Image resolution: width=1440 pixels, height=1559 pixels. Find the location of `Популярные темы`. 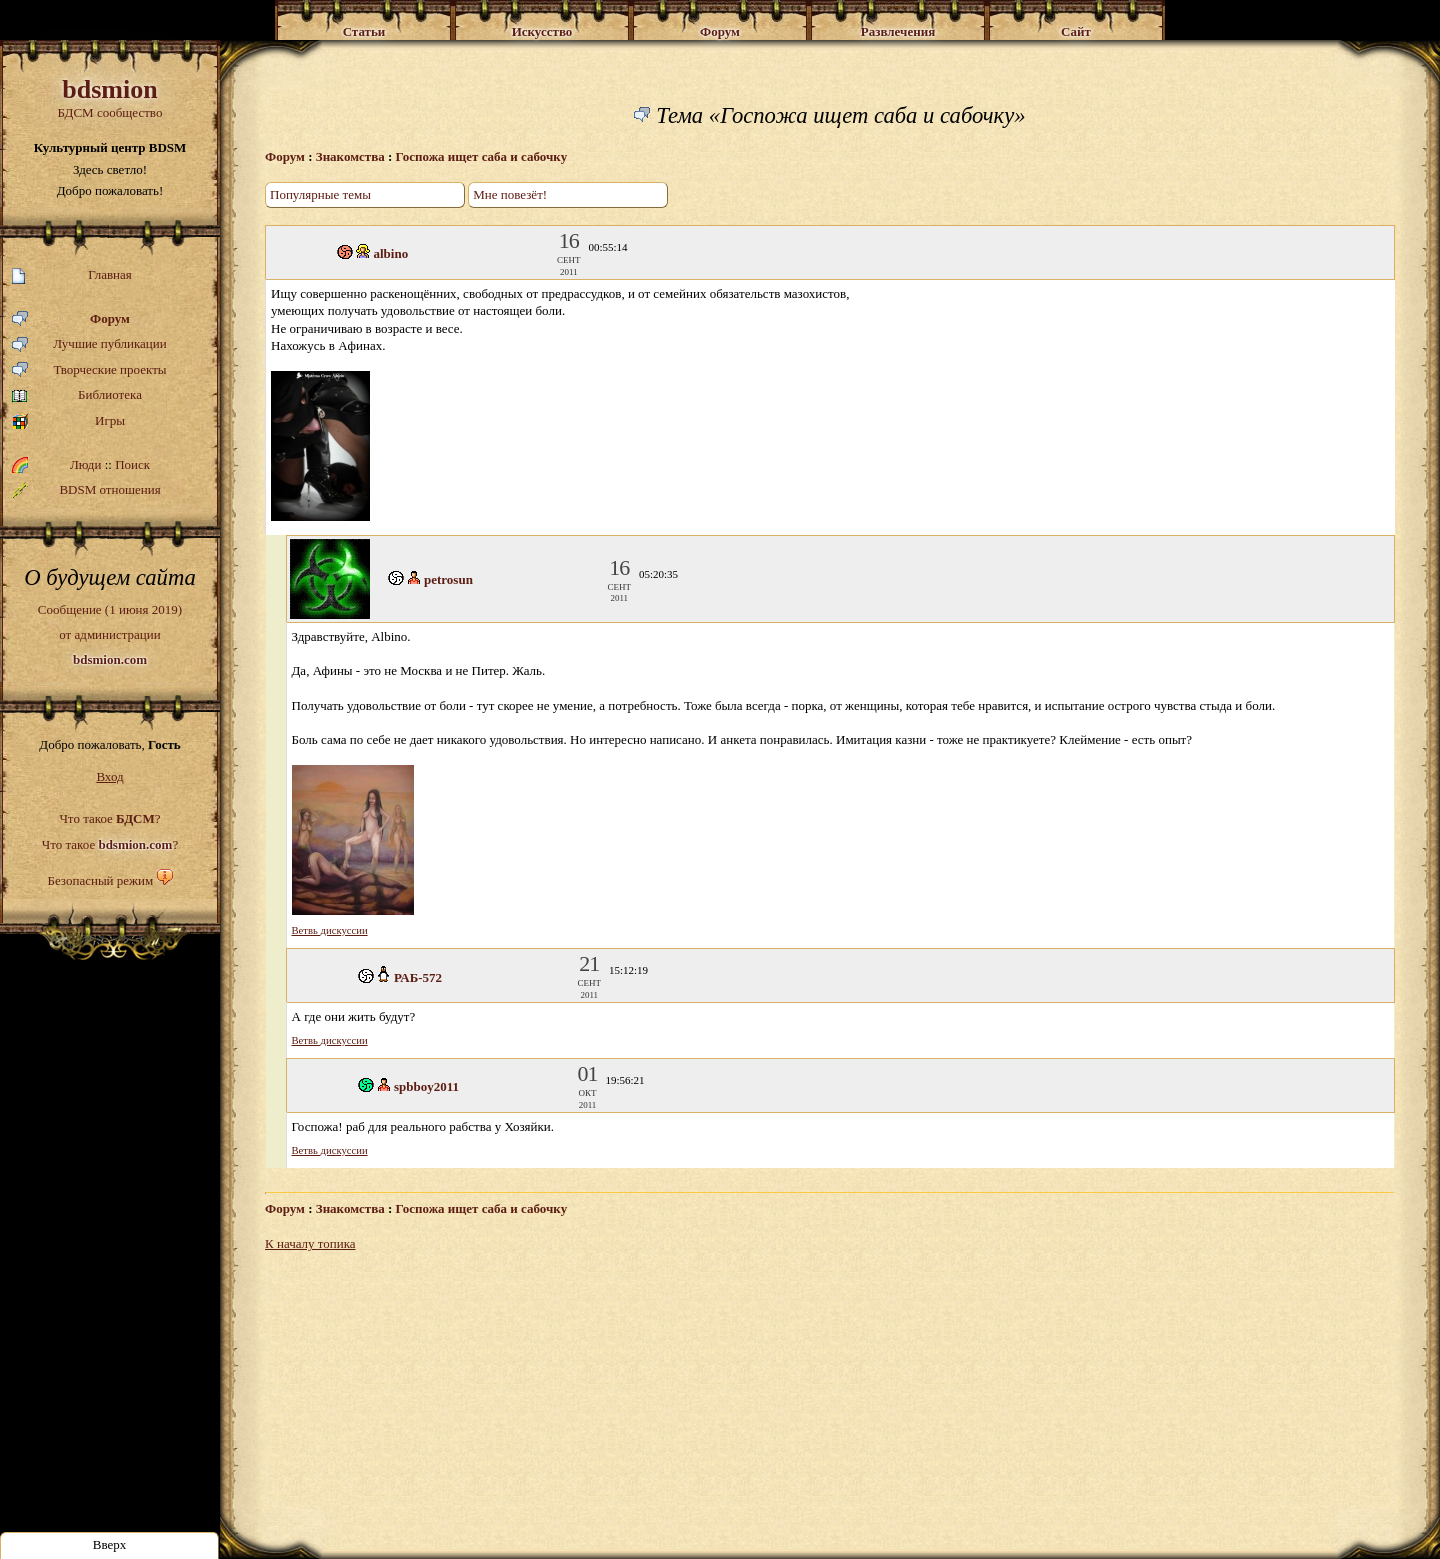

Популярные темы is located at coordinates (320, 194).